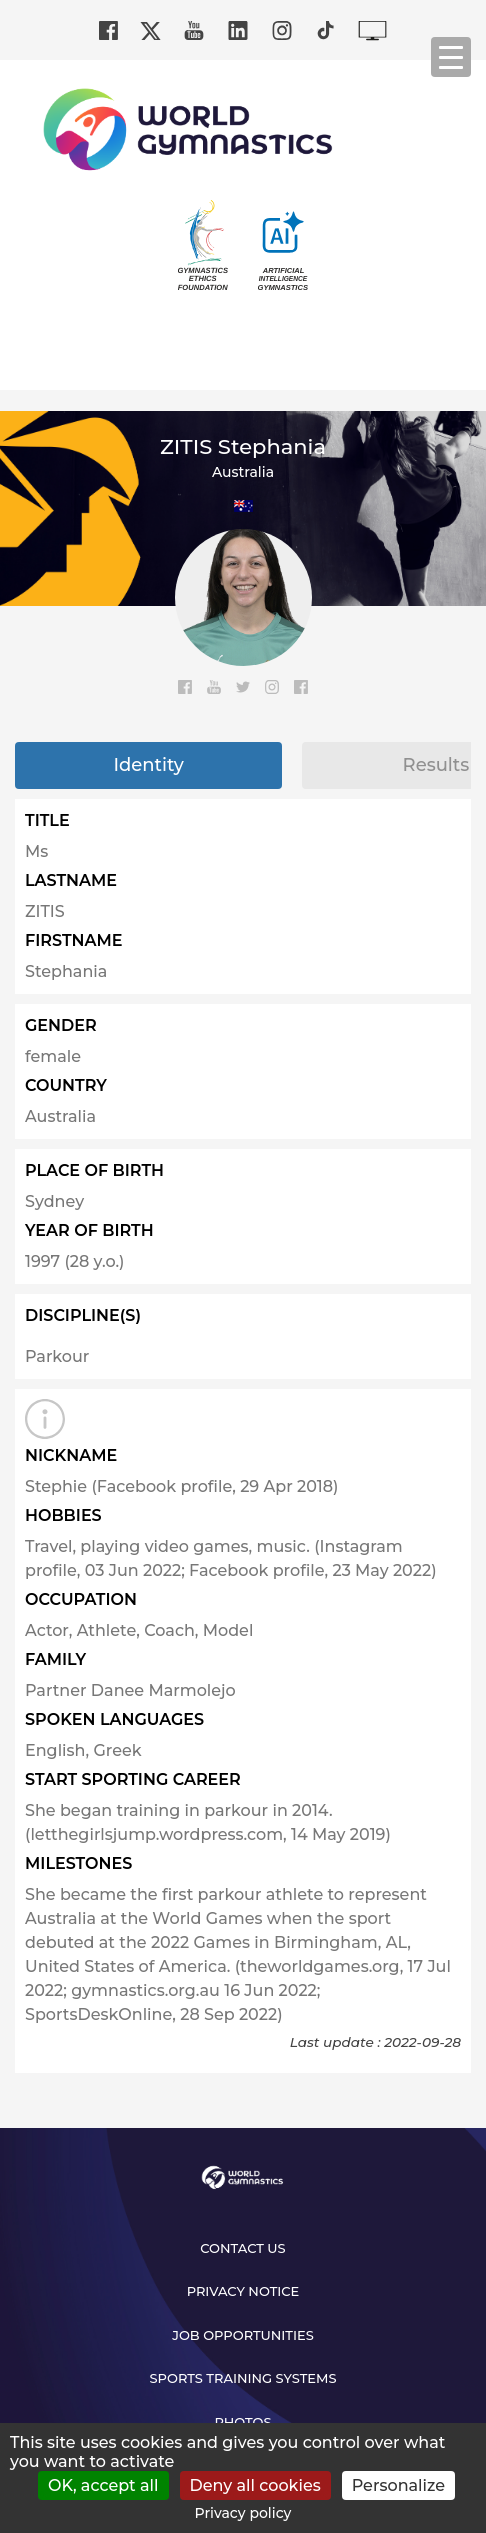 The image size is (486, 2533). What do you see at coordinates (243, 2513) in the screenshot?
I see `Privacy policy [link]` at bounding box center [243, 2513].